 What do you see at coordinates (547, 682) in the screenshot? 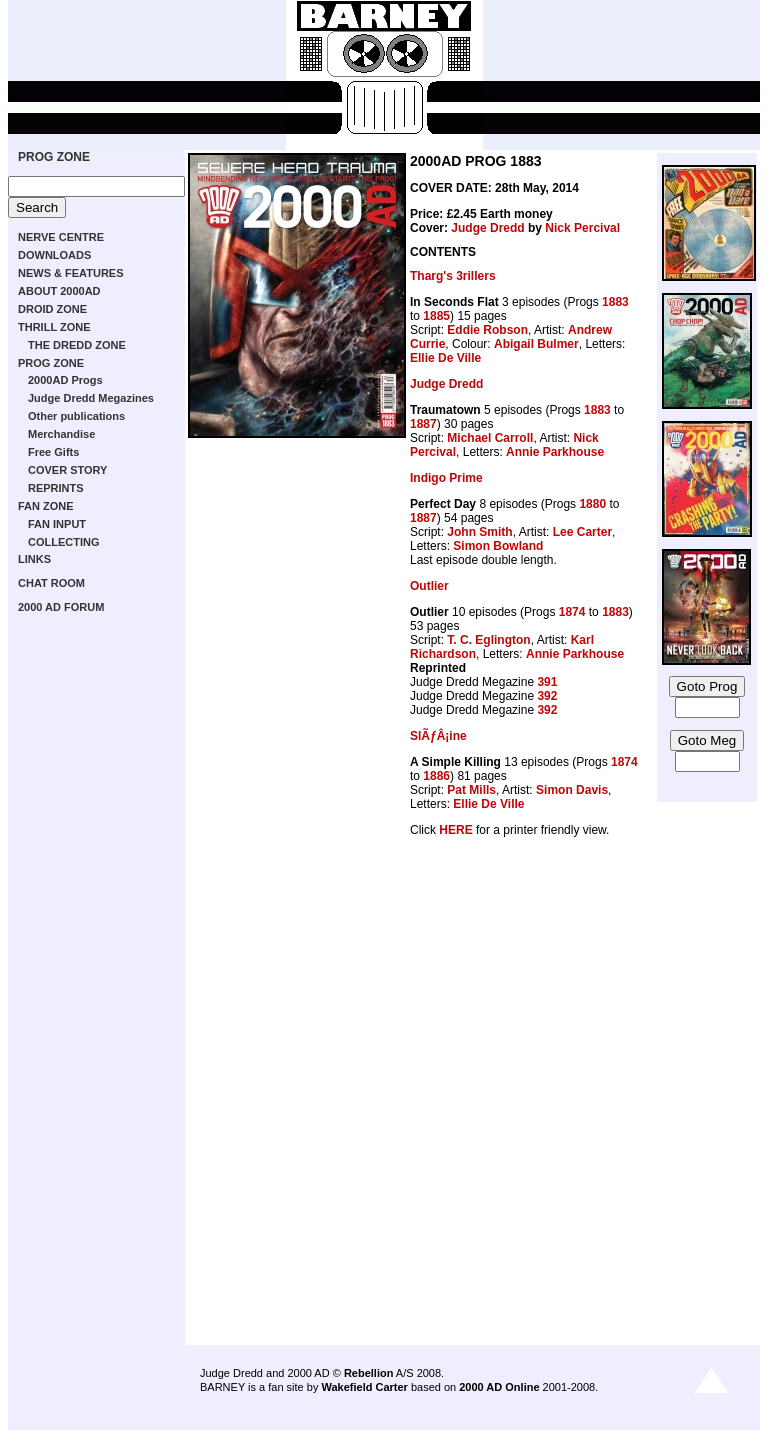
I see `391` at bounding box center [547, 682].